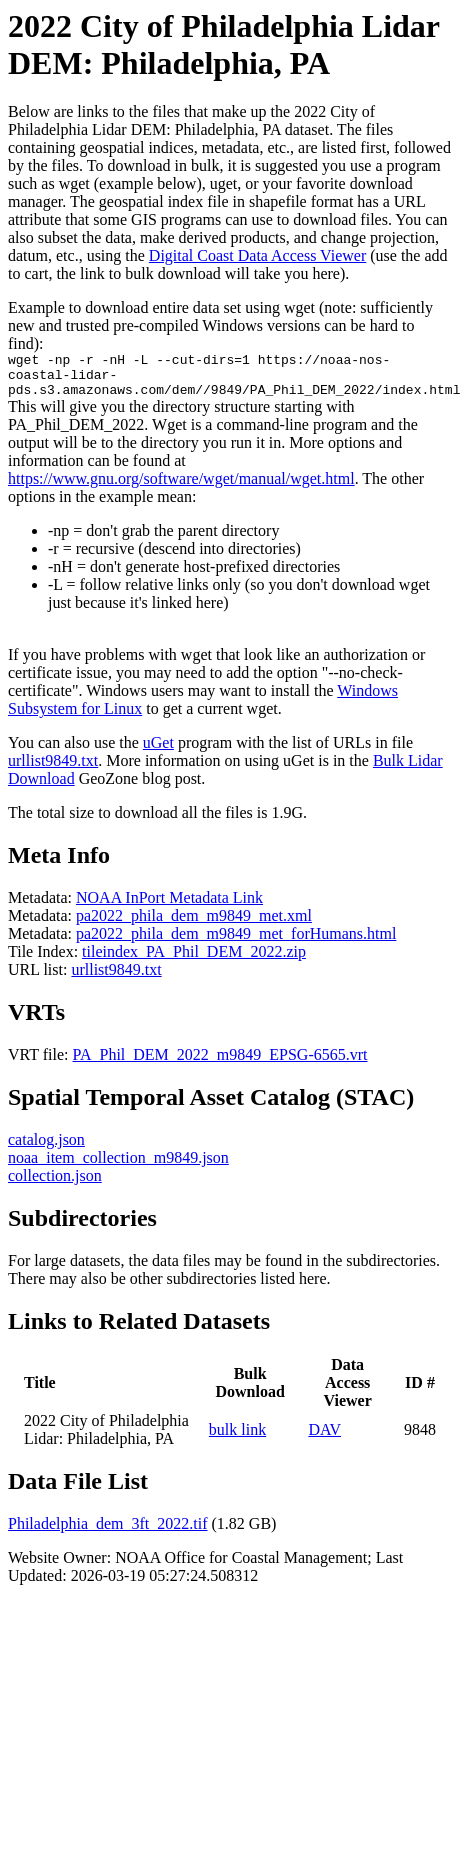 The image size is (460, 1872). I want to click on Digital Coast Data Access Viewer, so click(257, 255).